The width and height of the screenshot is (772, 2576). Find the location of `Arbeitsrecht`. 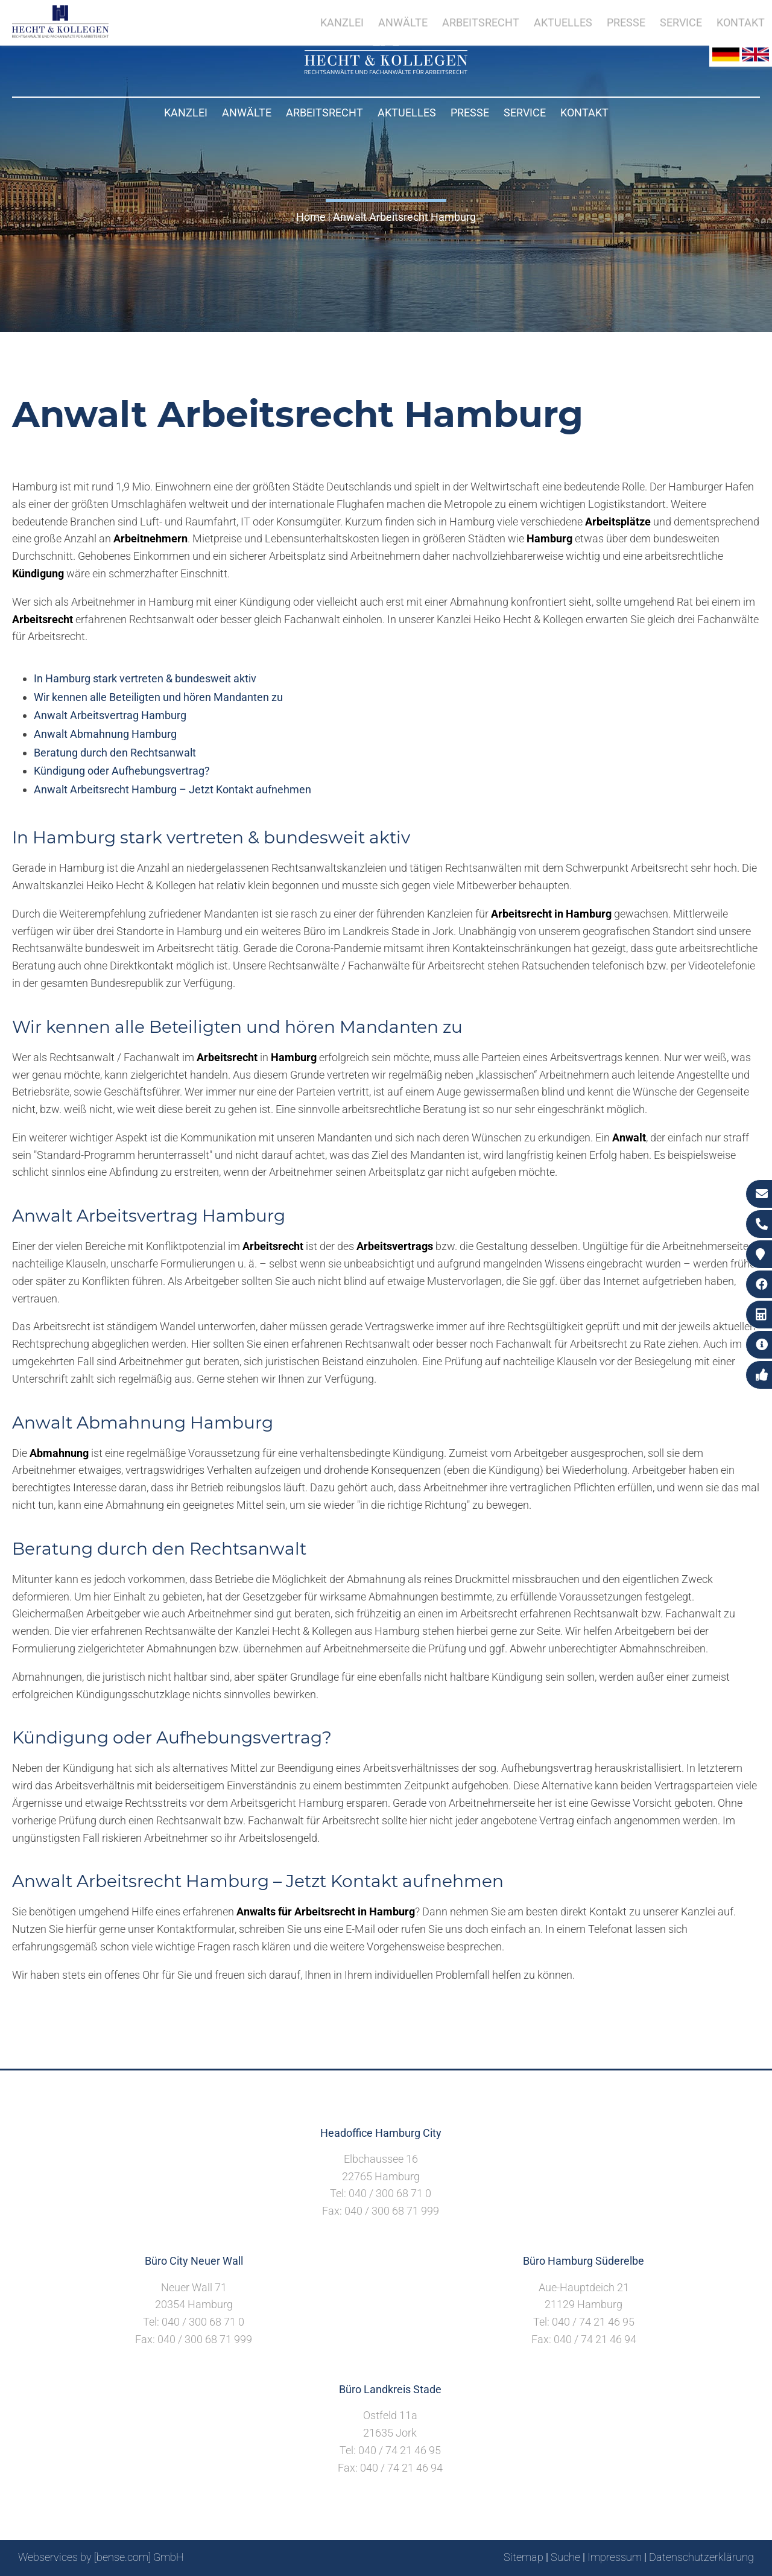

Arbeitsrecht is located at coordinates (324, 112).